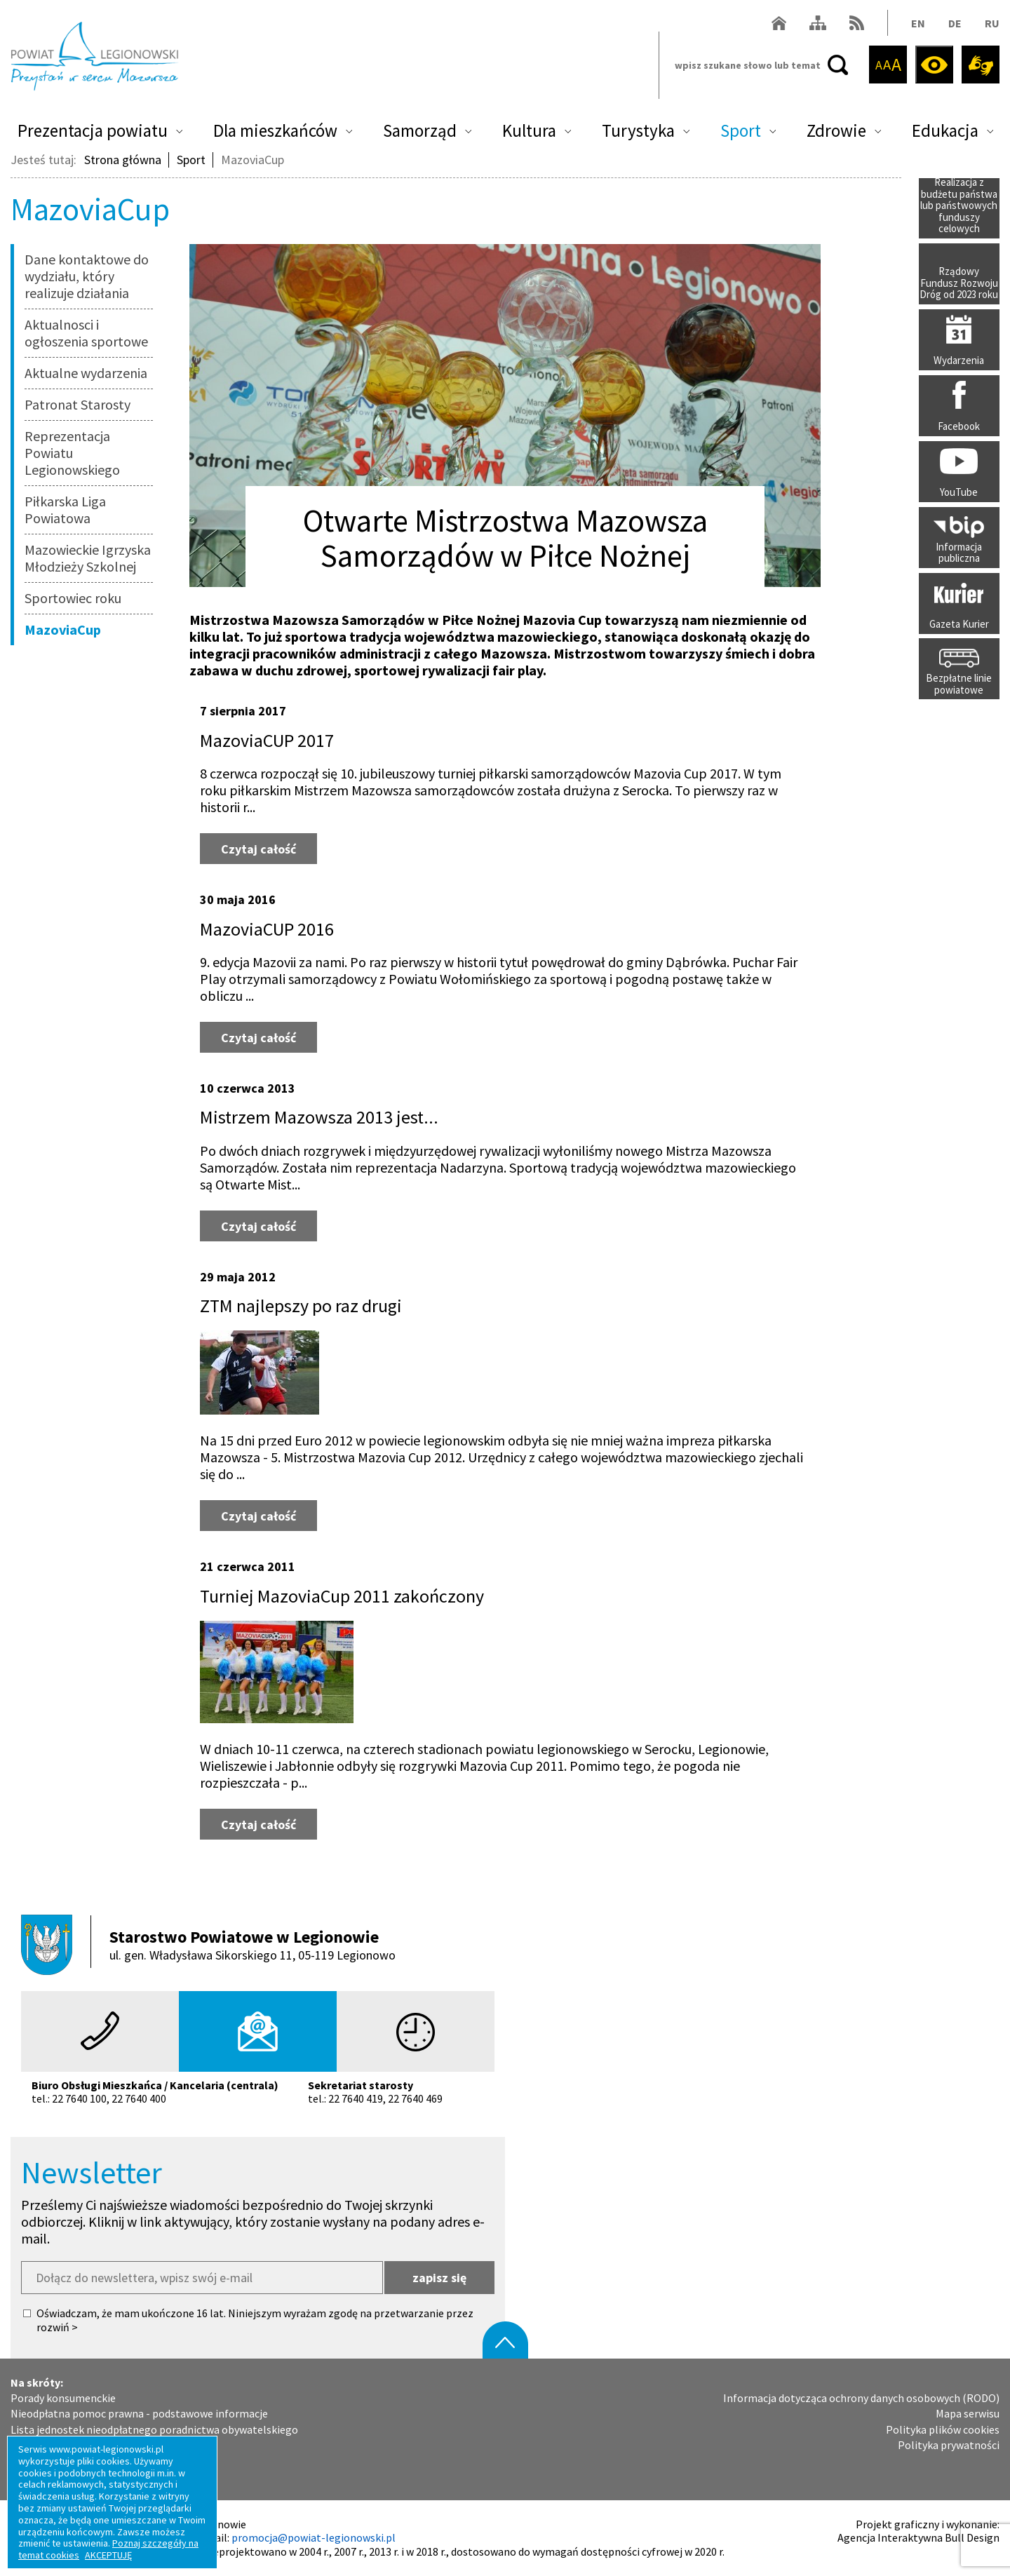 The height and width of the screenshot is (2576, 1010). Describe the element at coordinates (861, 2398) in the screenshot. I see `Informacja dotycząca ochrony danych osobowych (RODO)` at that location.